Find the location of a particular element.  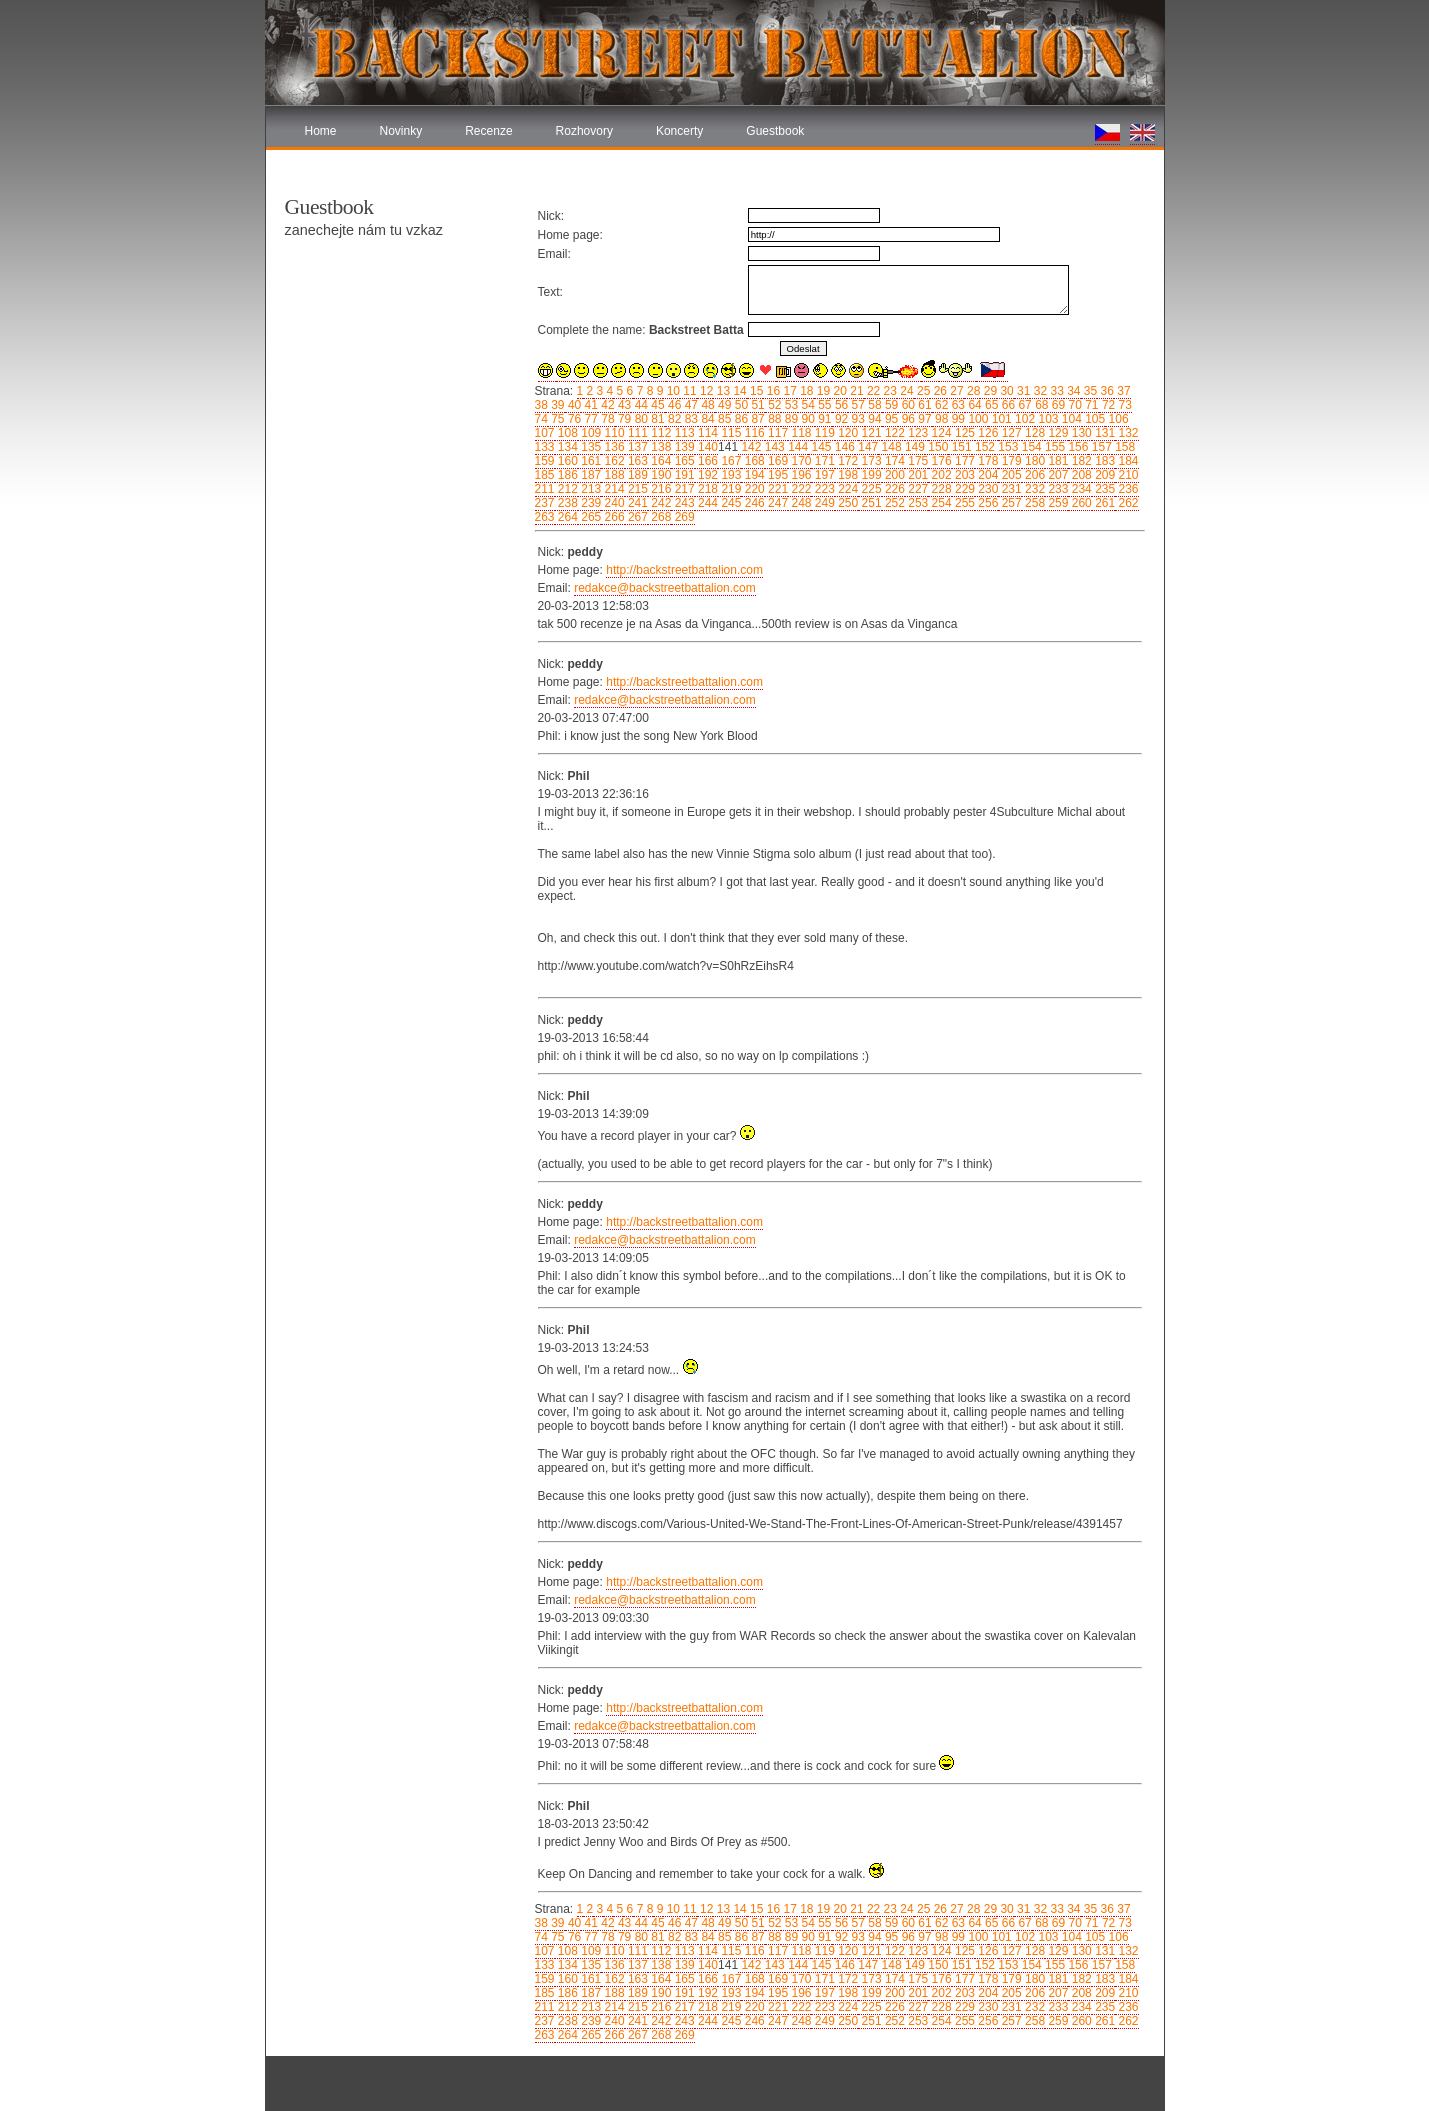

121 is located at coordinates (869, 433).